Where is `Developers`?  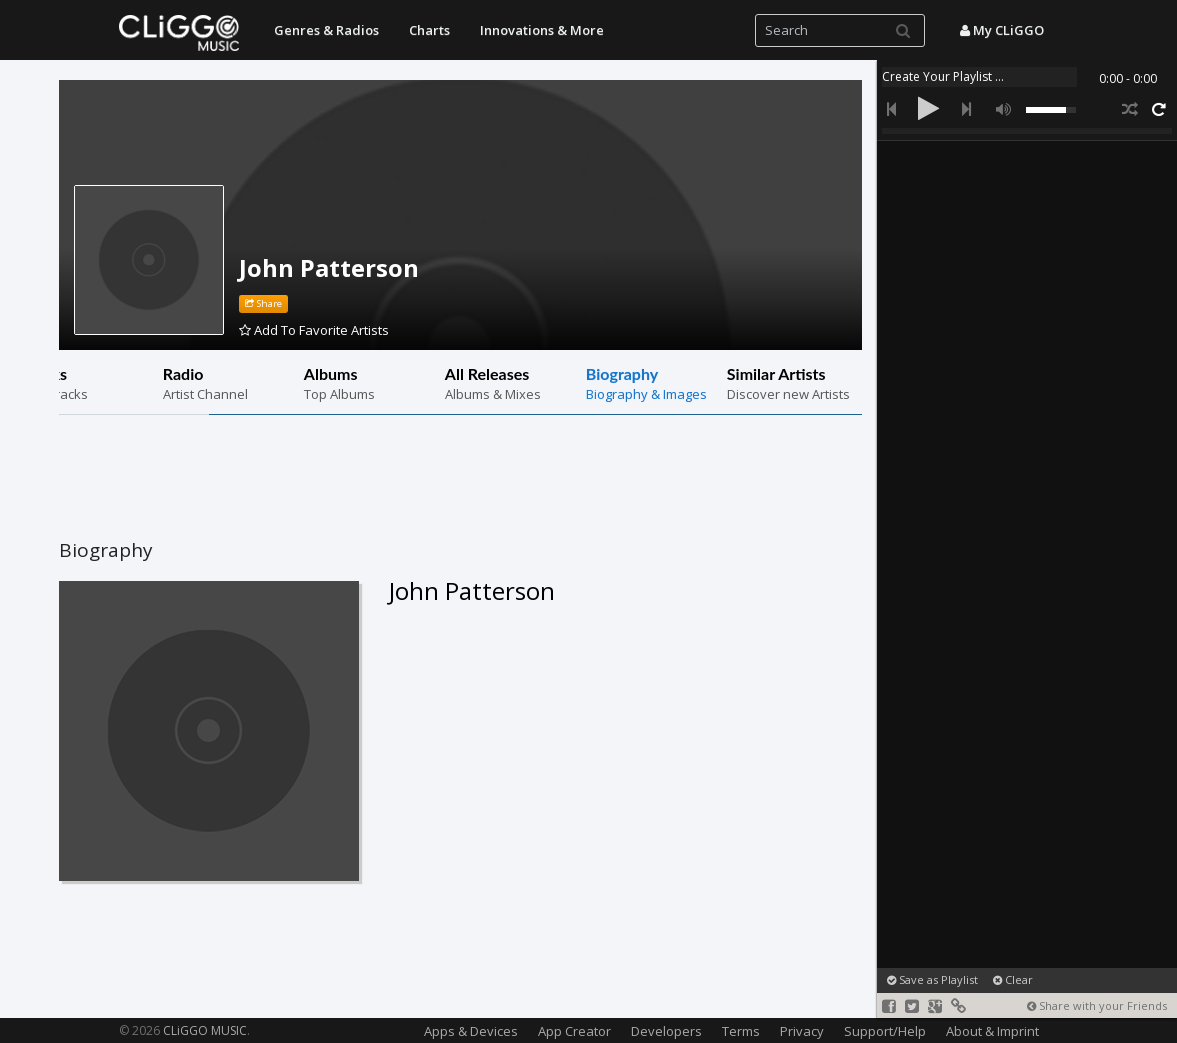
Developers is located at coordinates (666, 1031).